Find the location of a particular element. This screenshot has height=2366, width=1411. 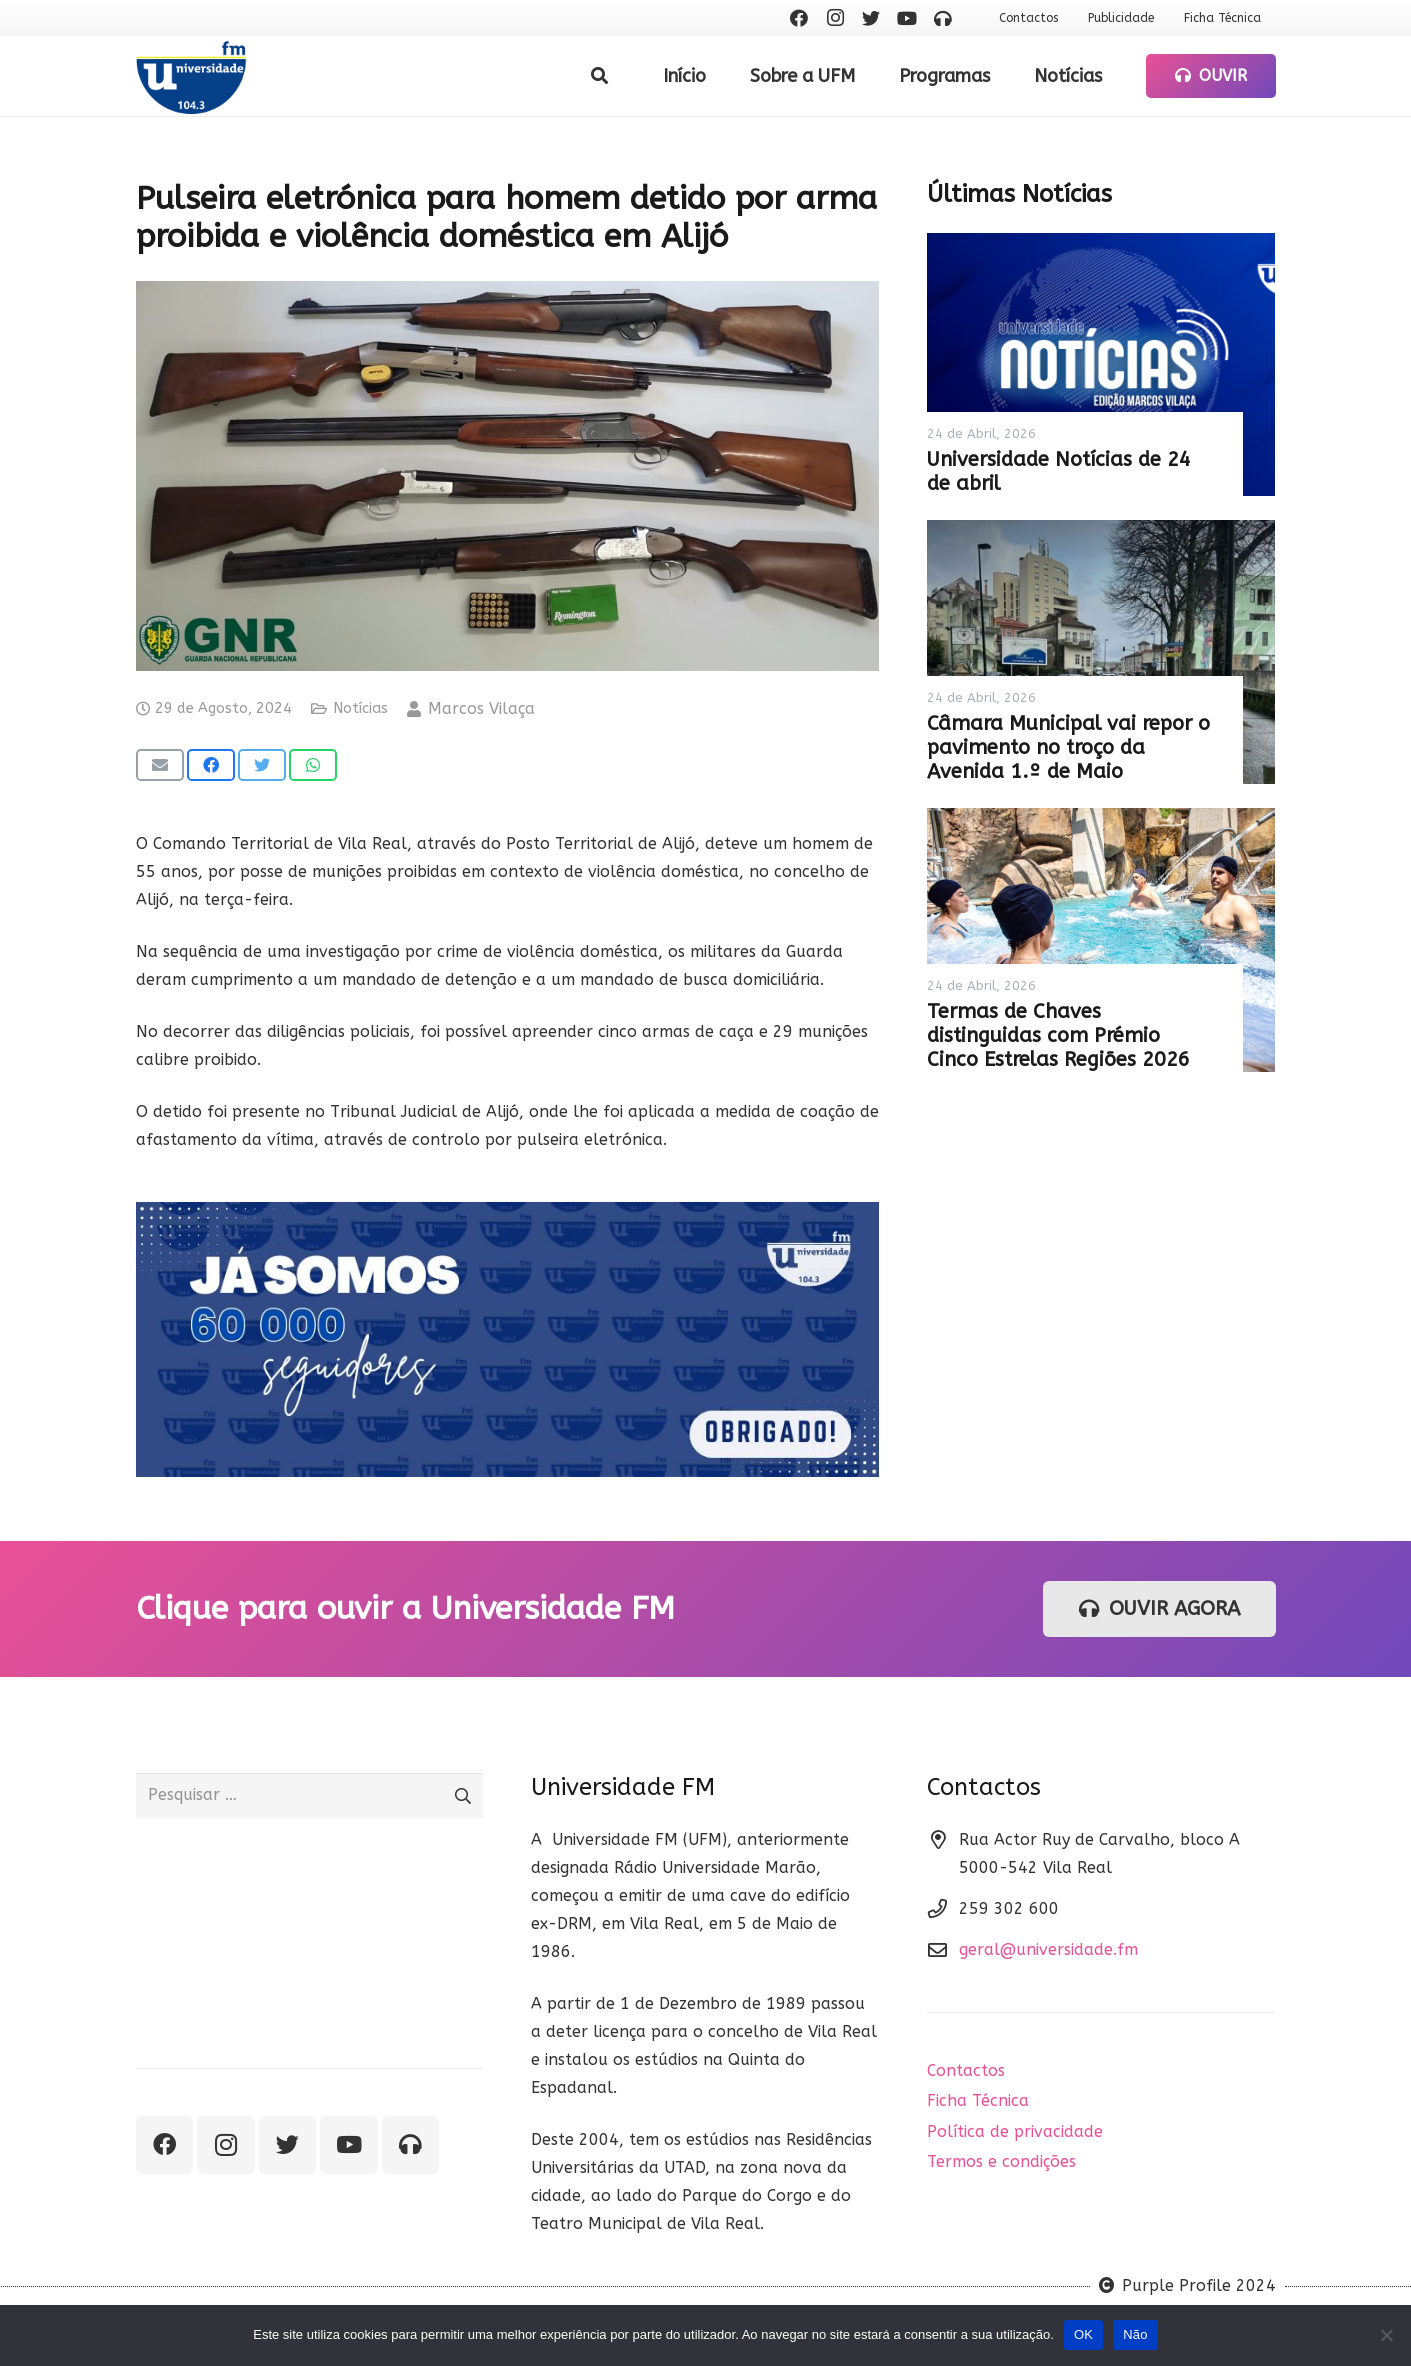

geral@universidade.fm is located at coordinates (1048, 1949).